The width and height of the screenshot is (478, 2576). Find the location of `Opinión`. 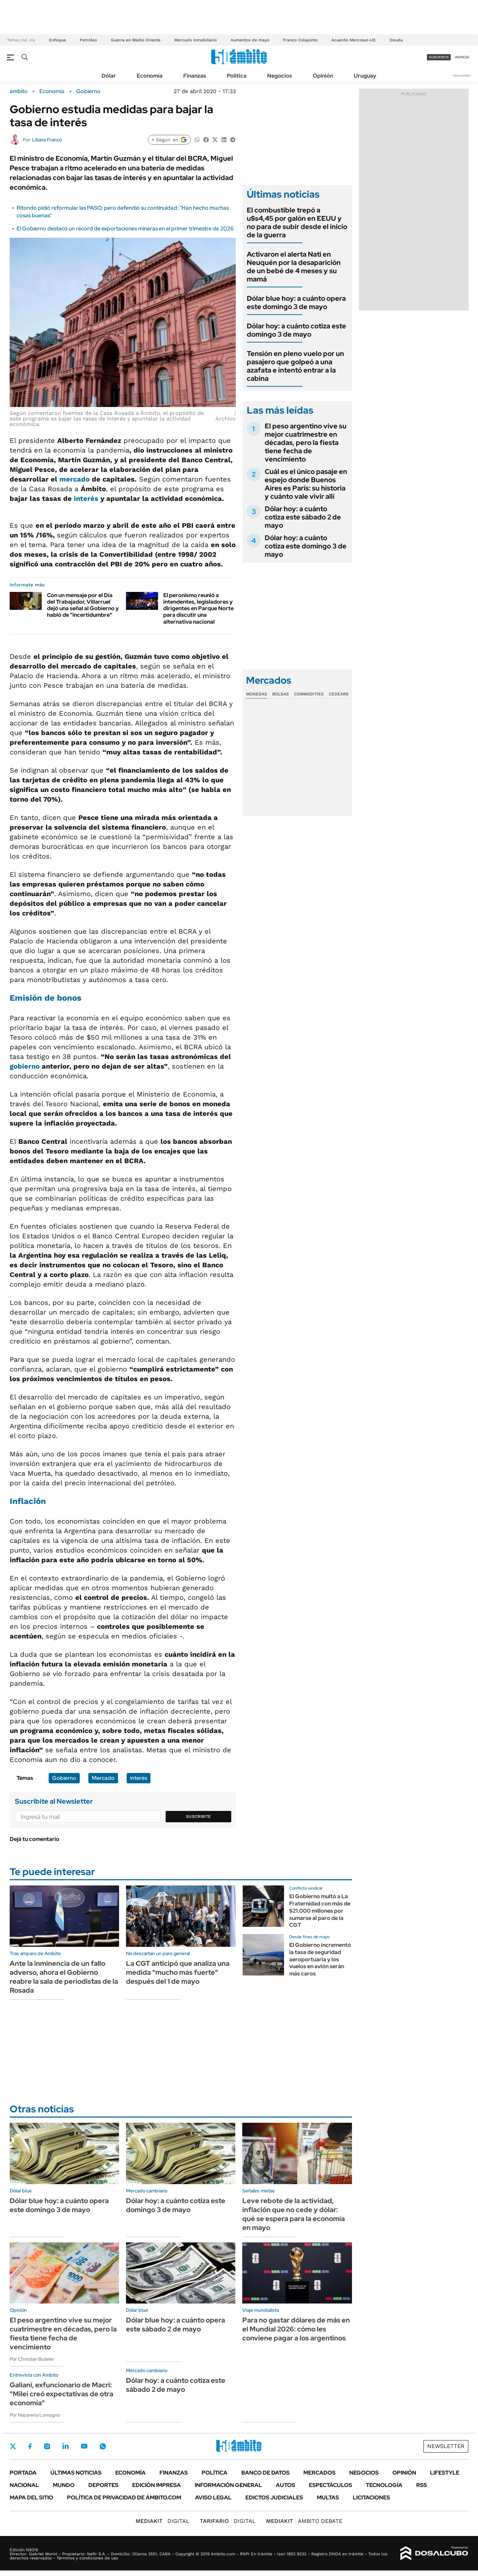

Opinión is located at coordinates (323, 75).